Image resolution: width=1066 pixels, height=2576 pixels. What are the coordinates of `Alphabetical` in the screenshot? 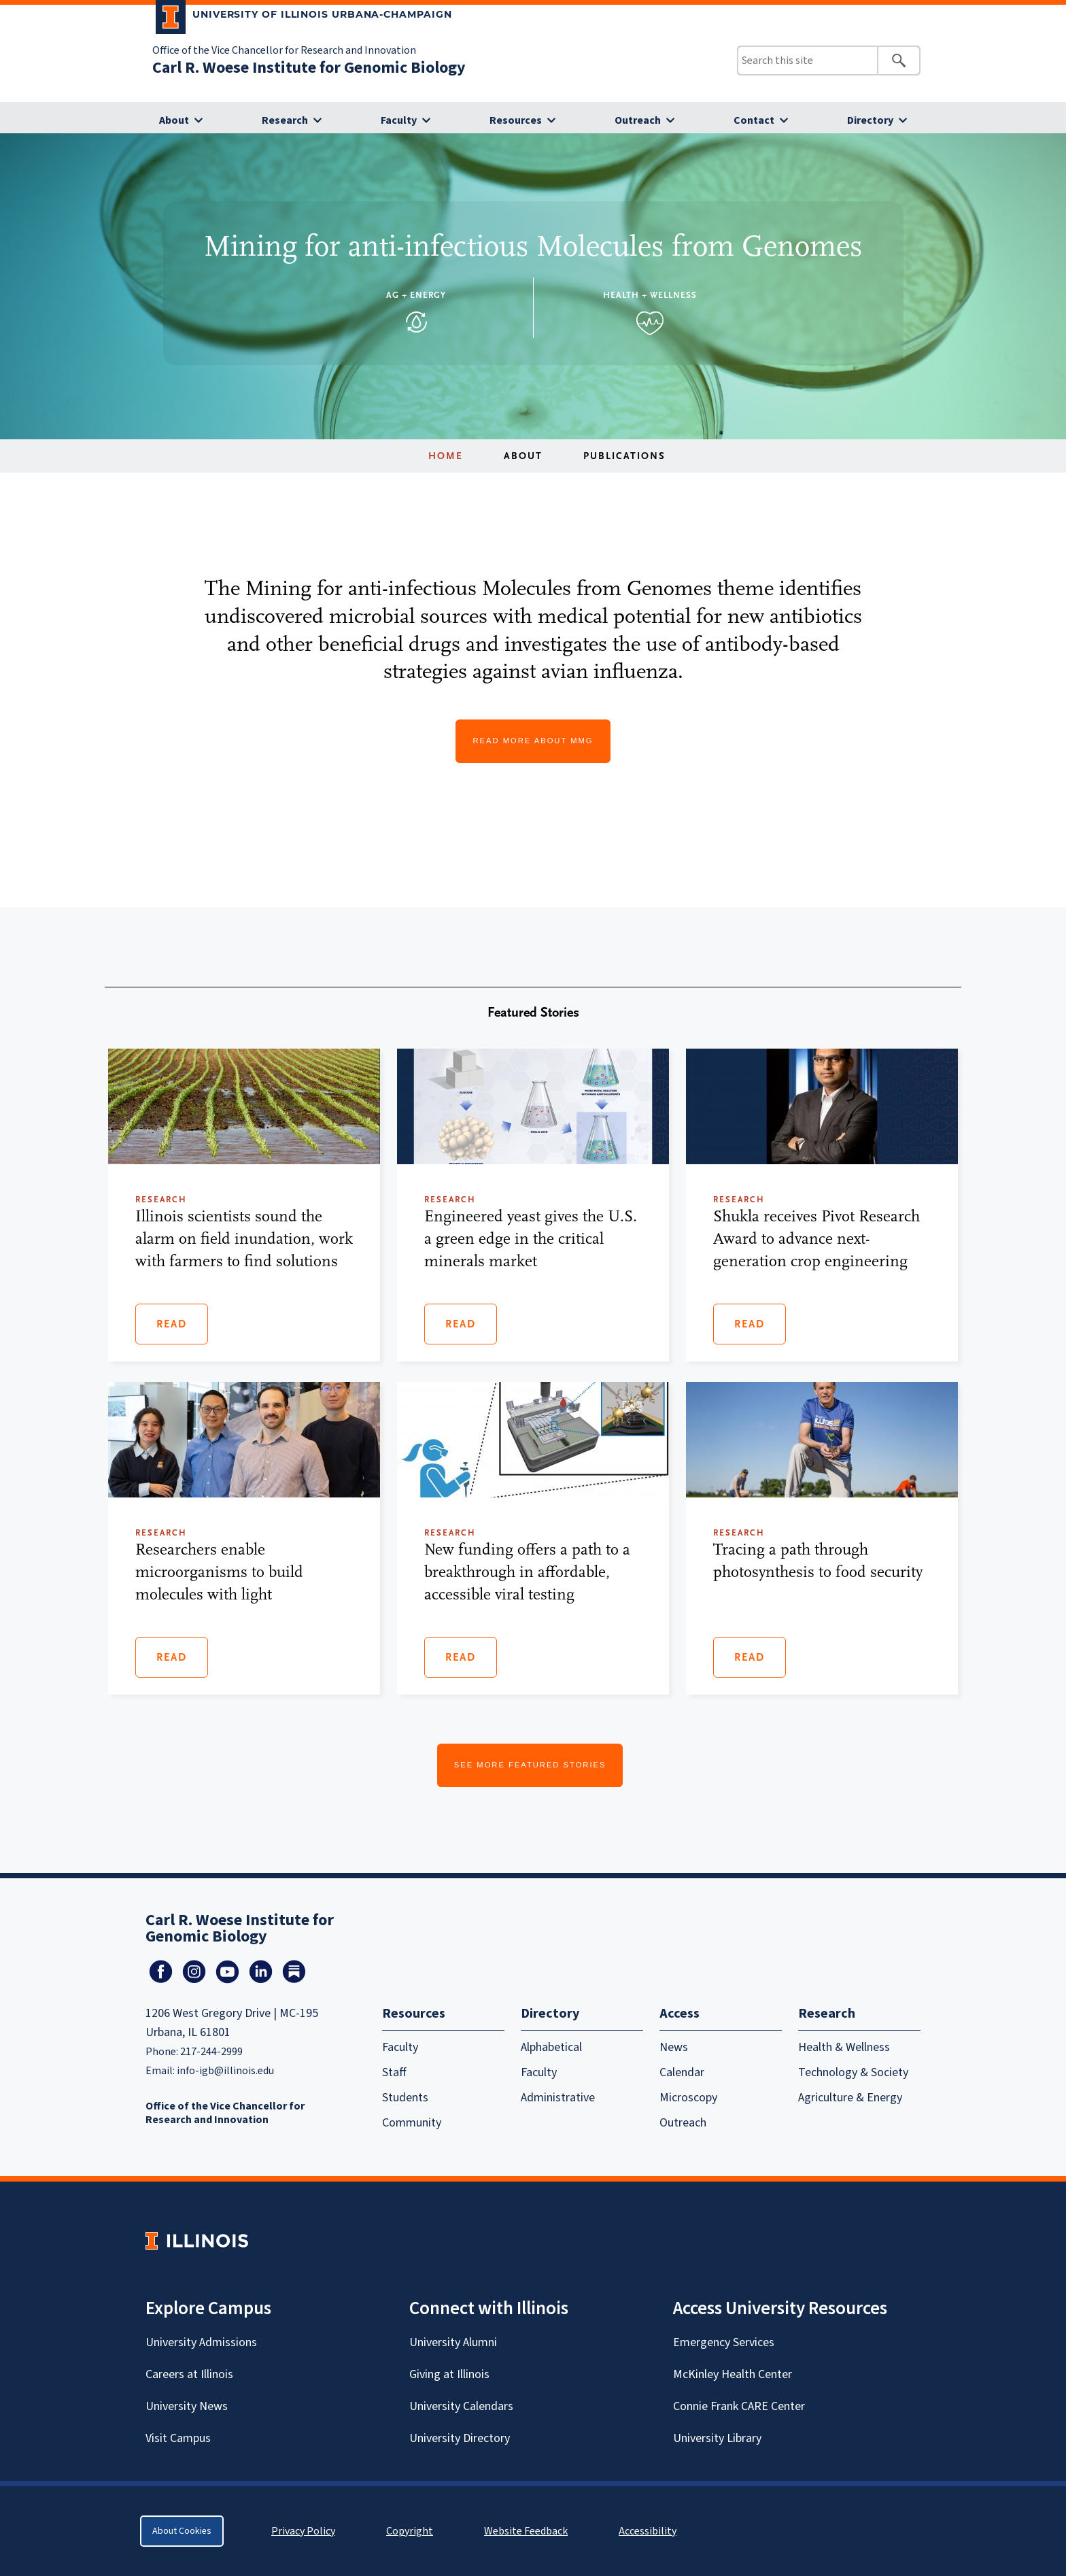 It's located at (551, 2047).